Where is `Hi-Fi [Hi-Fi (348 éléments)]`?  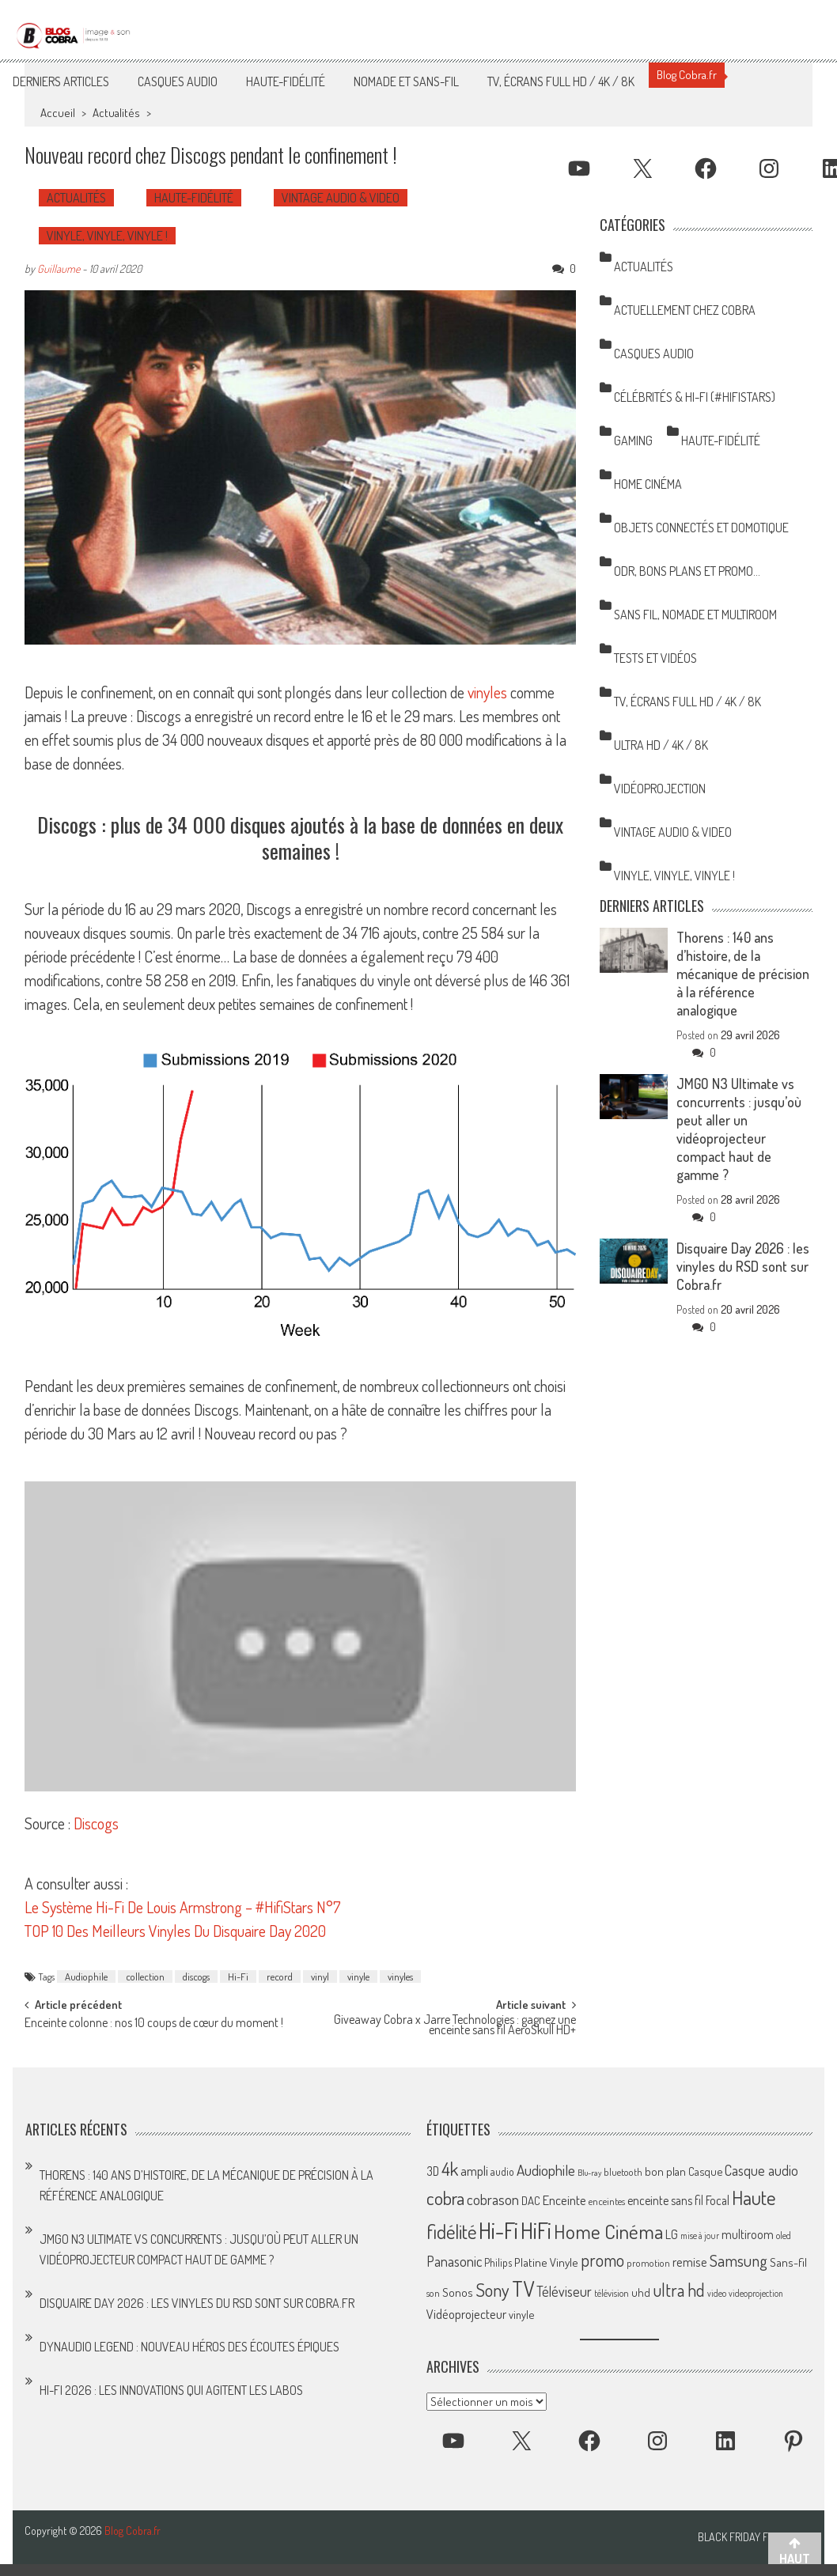
Hi-Fi [Hi-Fi (348 éléments)] is located at coordinates (498, 2230).